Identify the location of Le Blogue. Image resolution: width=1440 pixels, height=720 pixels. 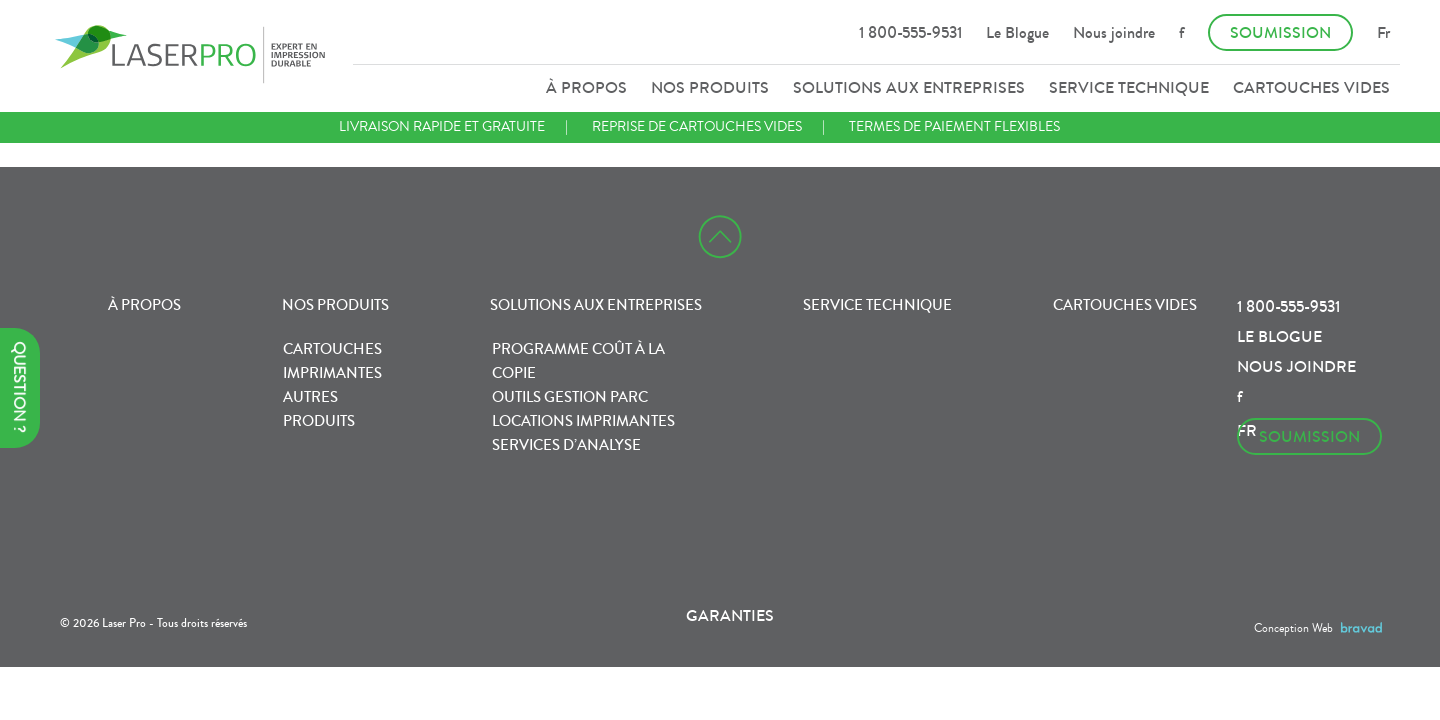
(1017, 32).